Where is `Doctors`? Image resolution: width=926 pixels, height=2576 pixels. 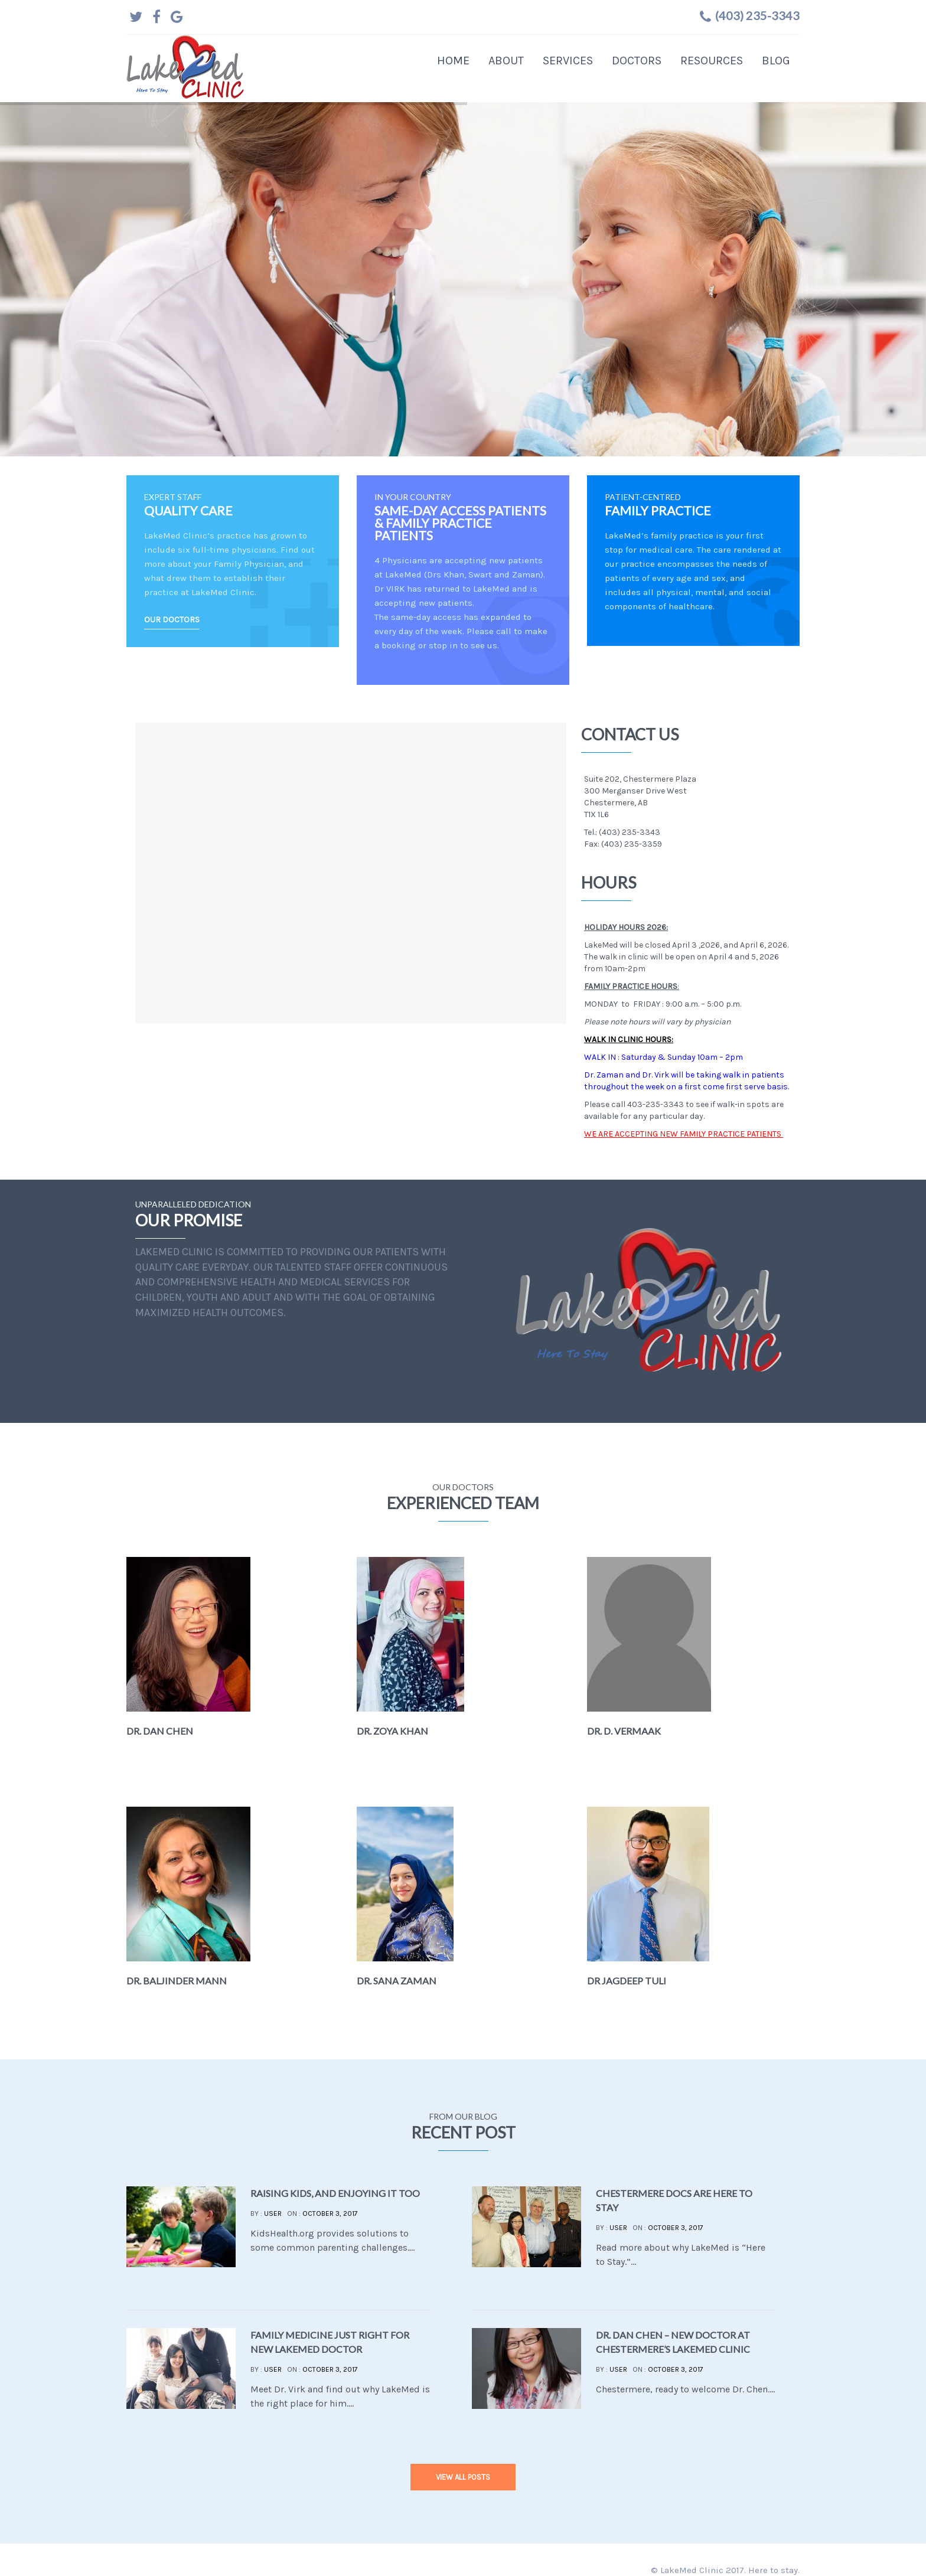 Doctors is located at coordinates (636, 60).